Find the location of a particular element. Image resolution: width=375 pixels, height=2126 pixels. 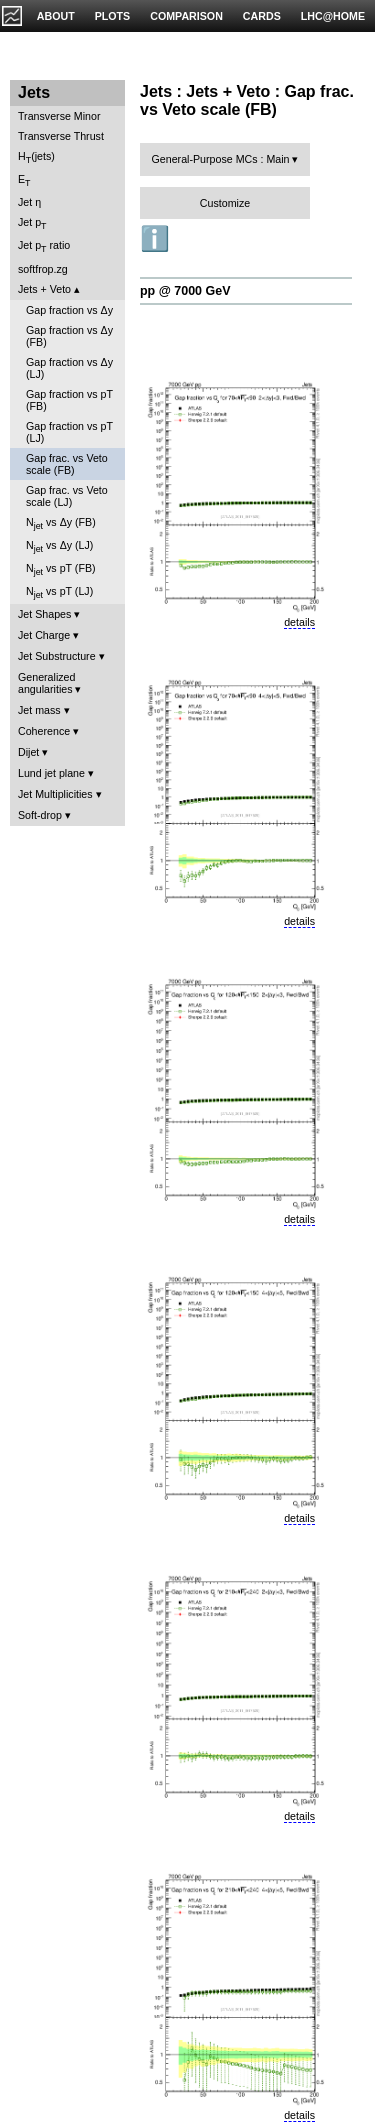

PLOTS is located at coordinates (113, 16).